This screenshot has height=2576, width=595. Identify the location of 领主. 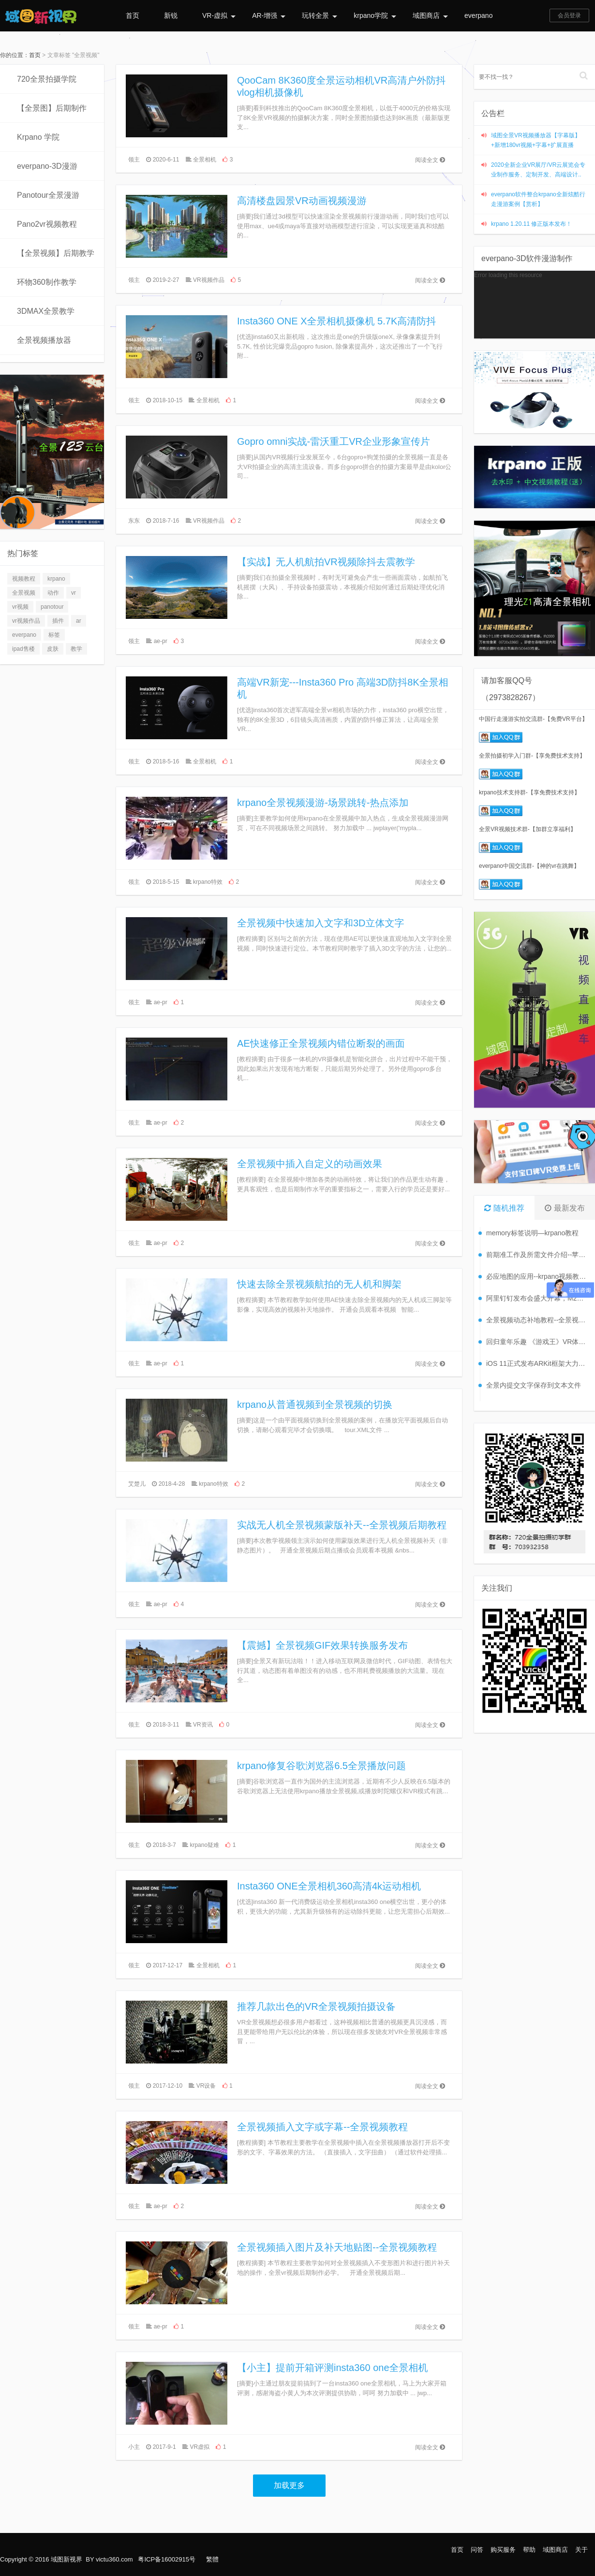
(134, 159).